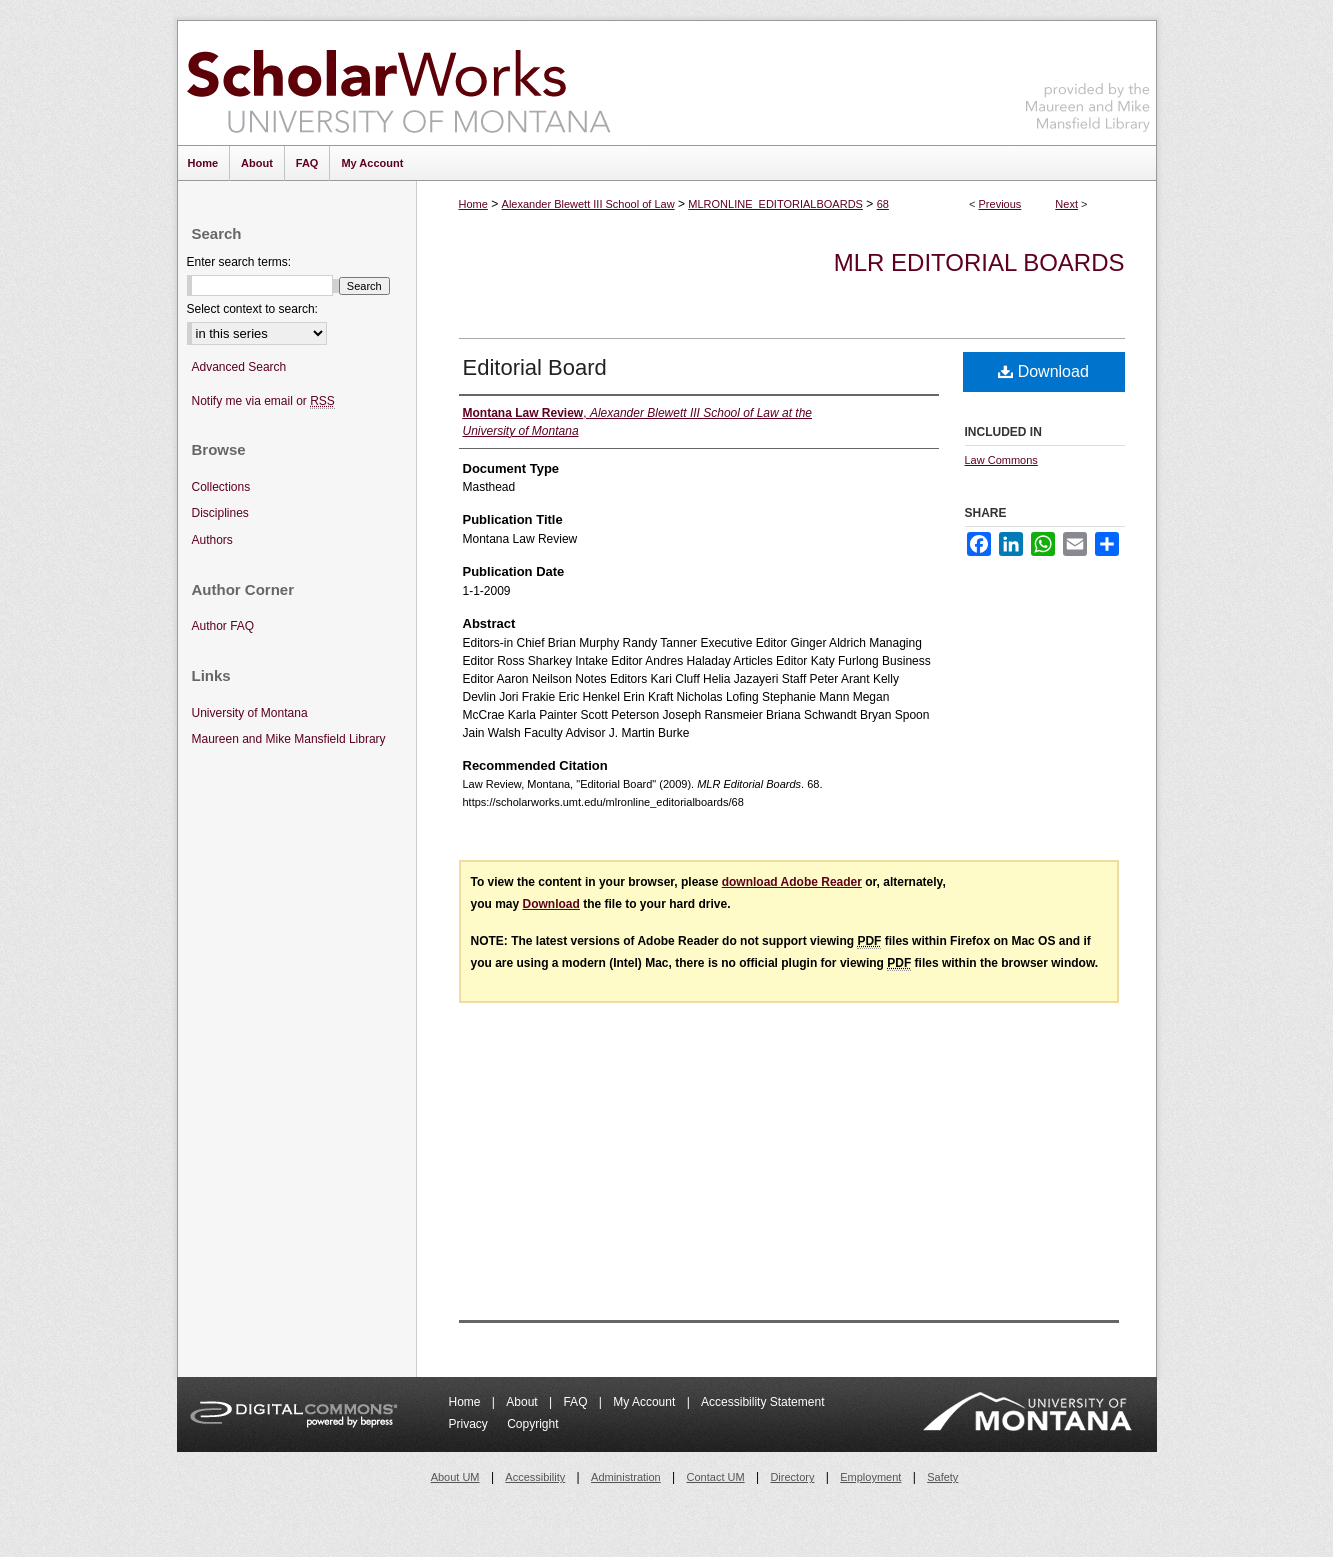 This screenshot has width=1333, height=1557. What do you see at coordinates (470, 1424) in the screenshot?
I see `Privacy` at bounding box center [470, 1424].